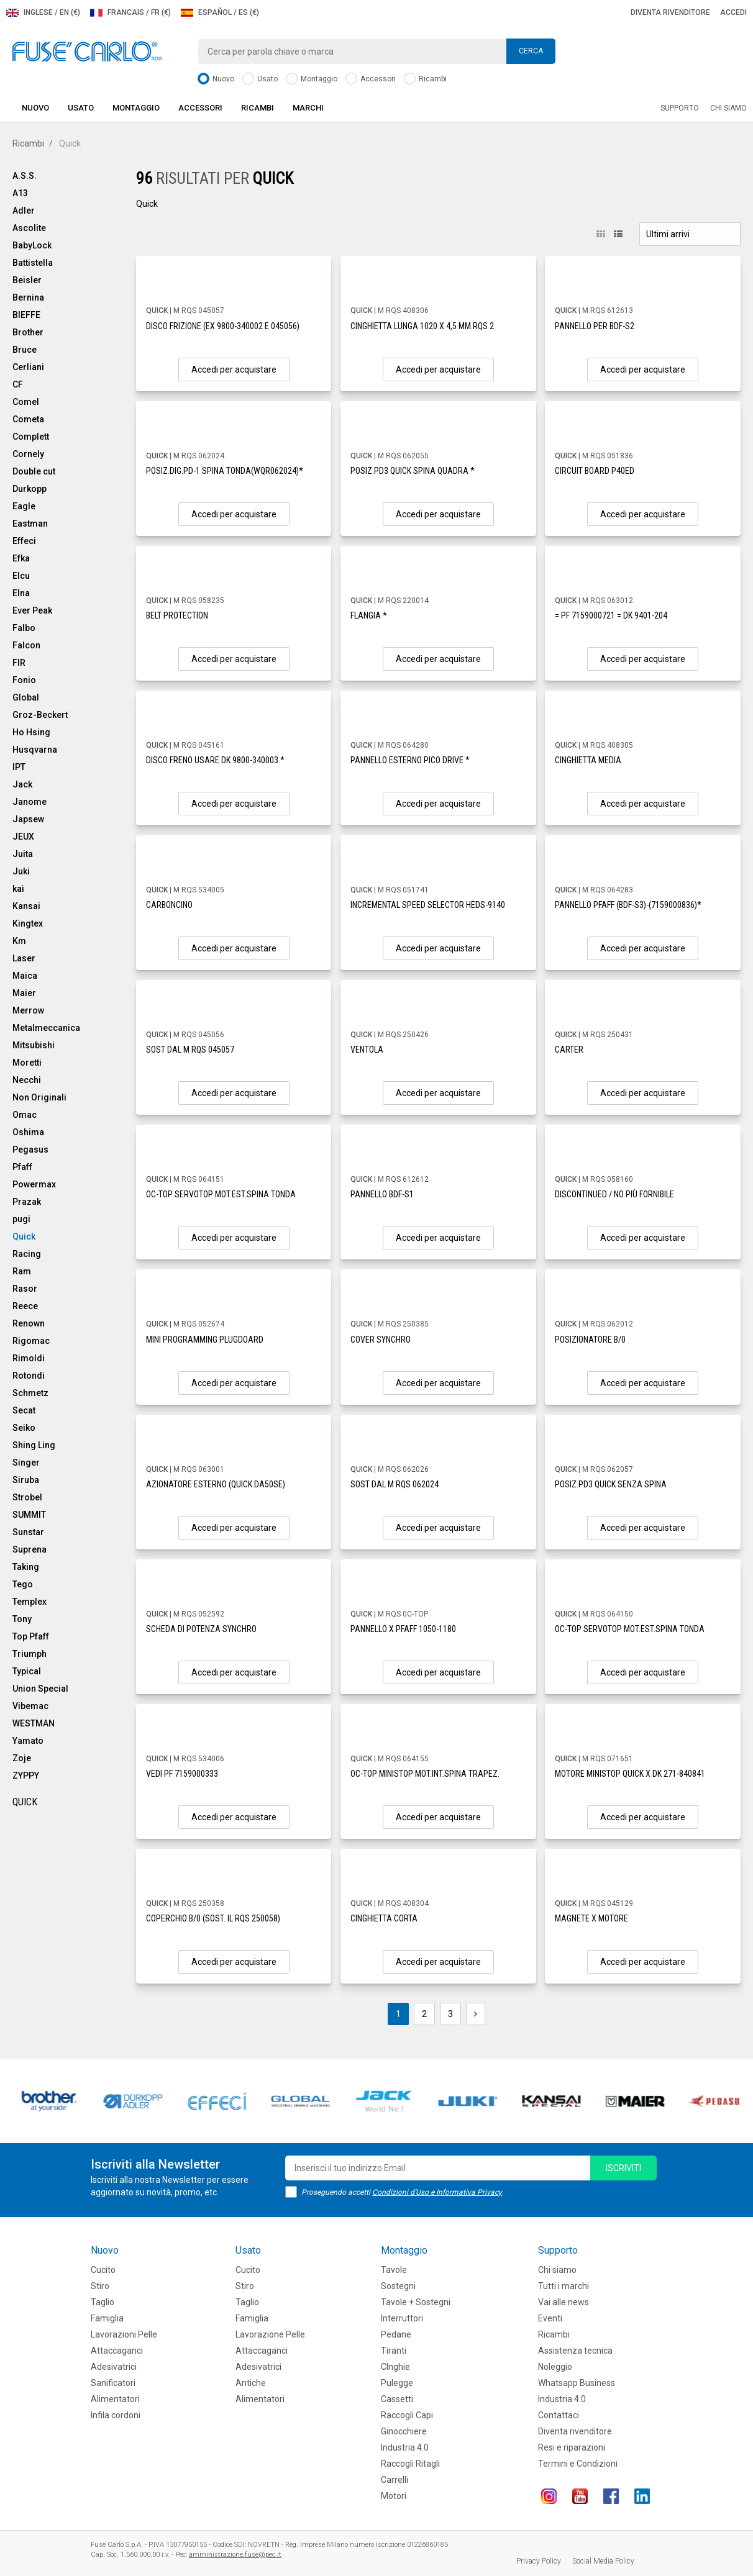  Describe the element at coordinates (425, 1774) in the screenshot. I see `OC-TOP MINISTOP MOT.INT.SPINA TRAPEZ.` at that location.